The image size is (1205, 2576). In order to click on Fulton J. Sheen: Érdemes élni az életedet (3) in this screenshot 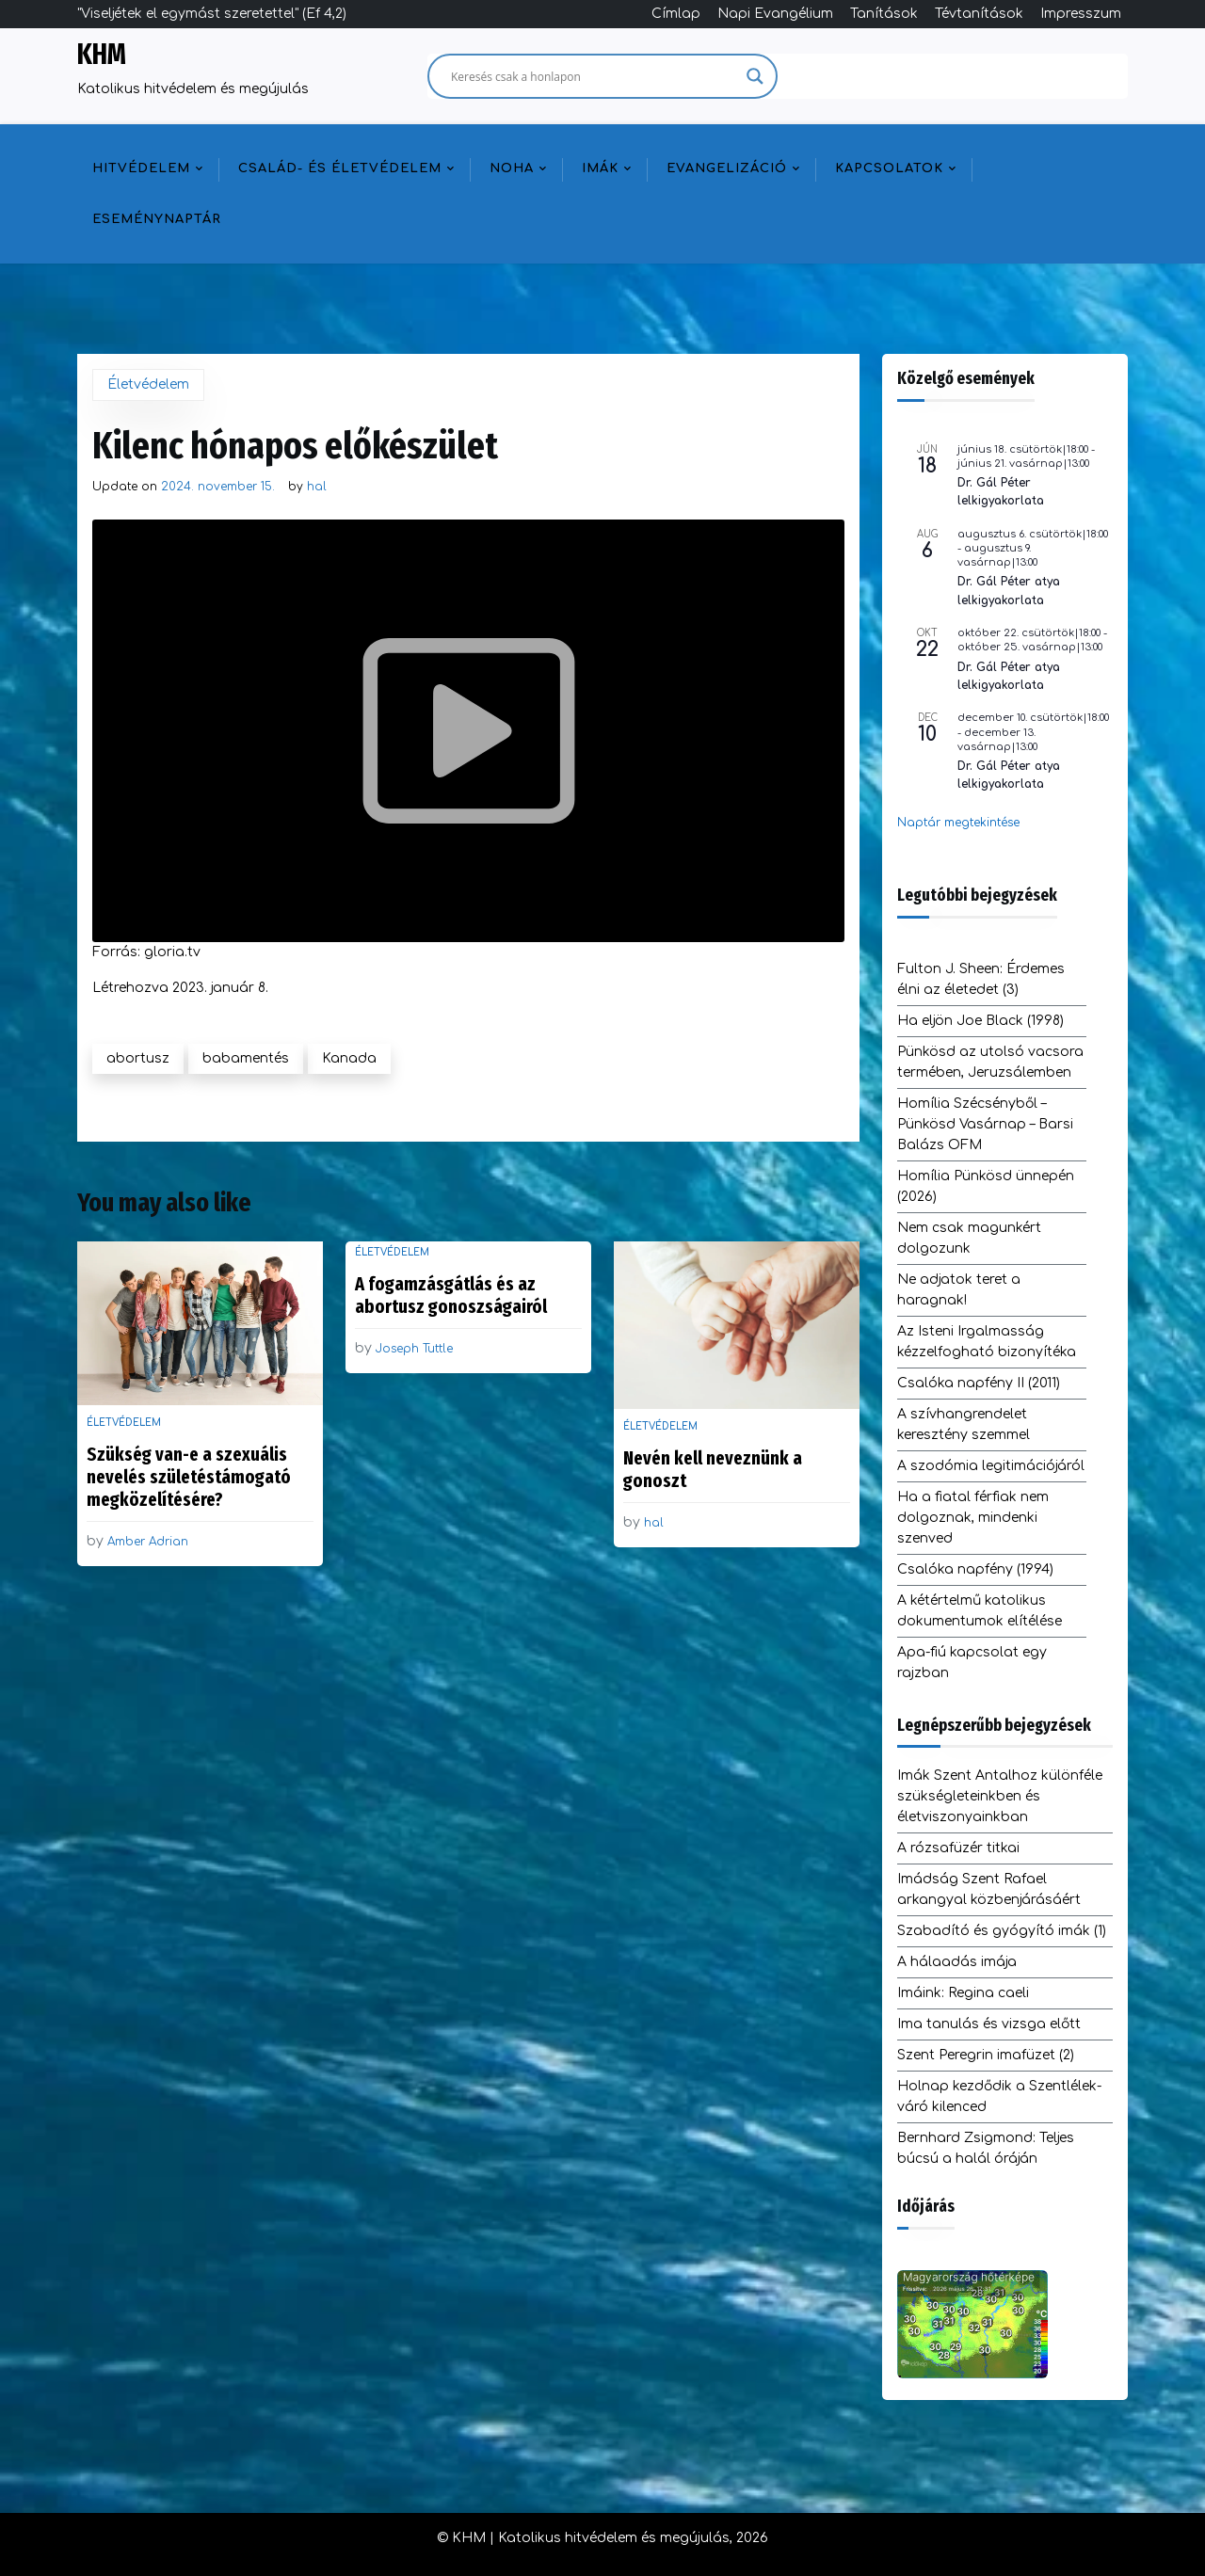, I will do `click(981, 979)`.